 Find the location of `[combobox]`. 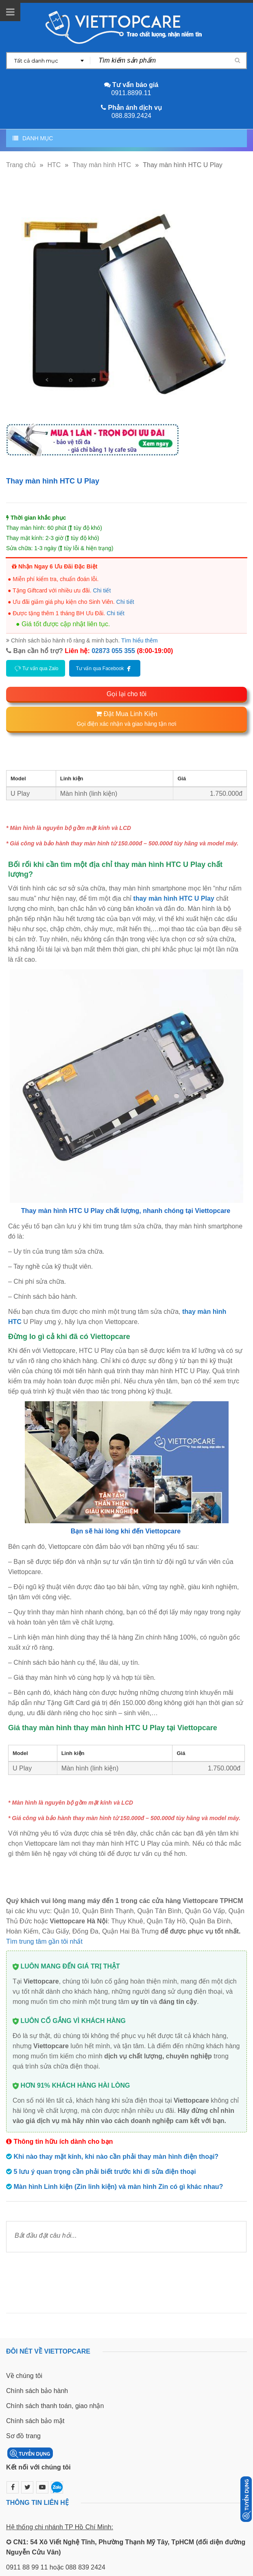

[combobox] is located at coordinates (48, 60).